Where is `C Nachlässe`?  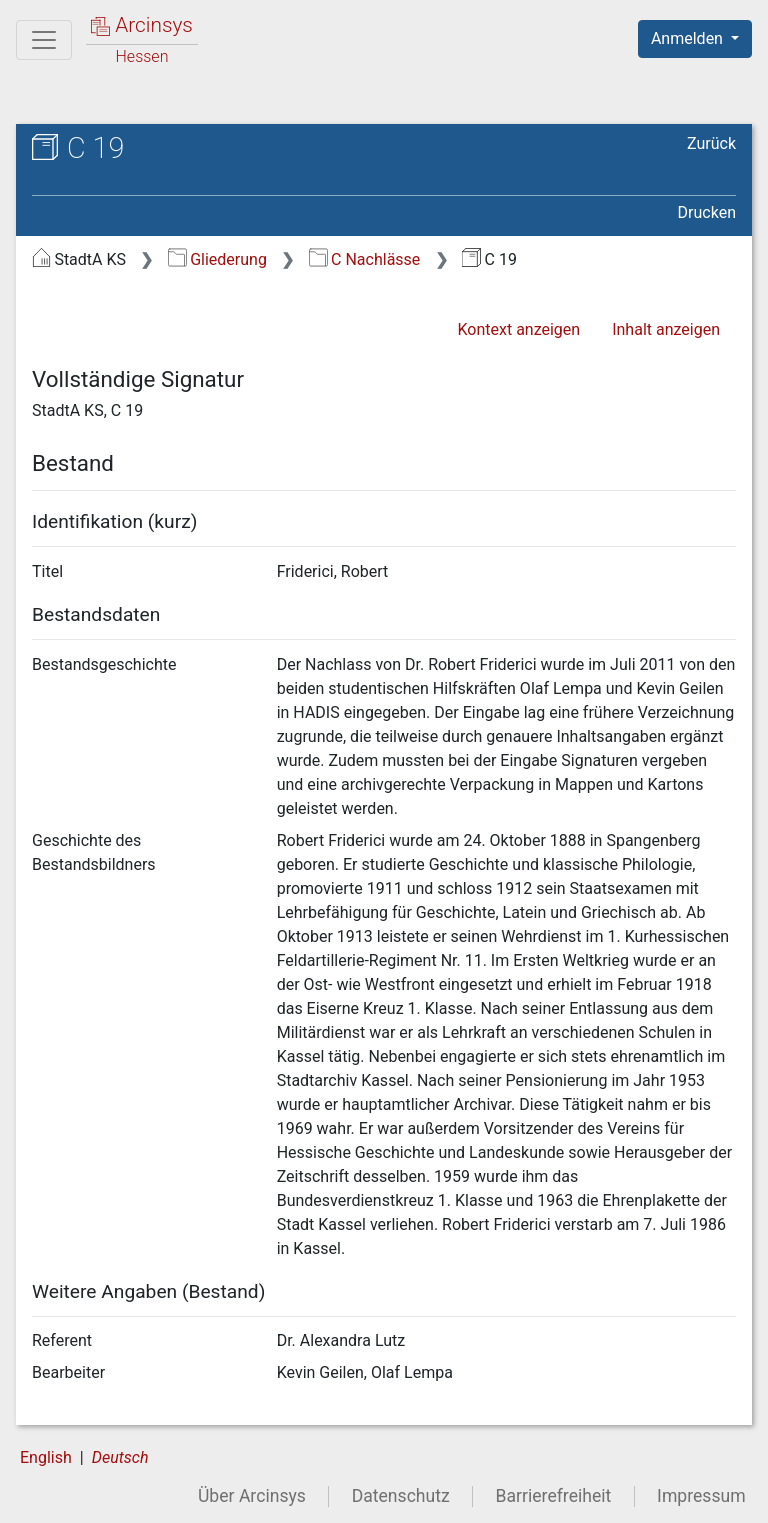
C Nachlässe is located at coordinates (365, 259).